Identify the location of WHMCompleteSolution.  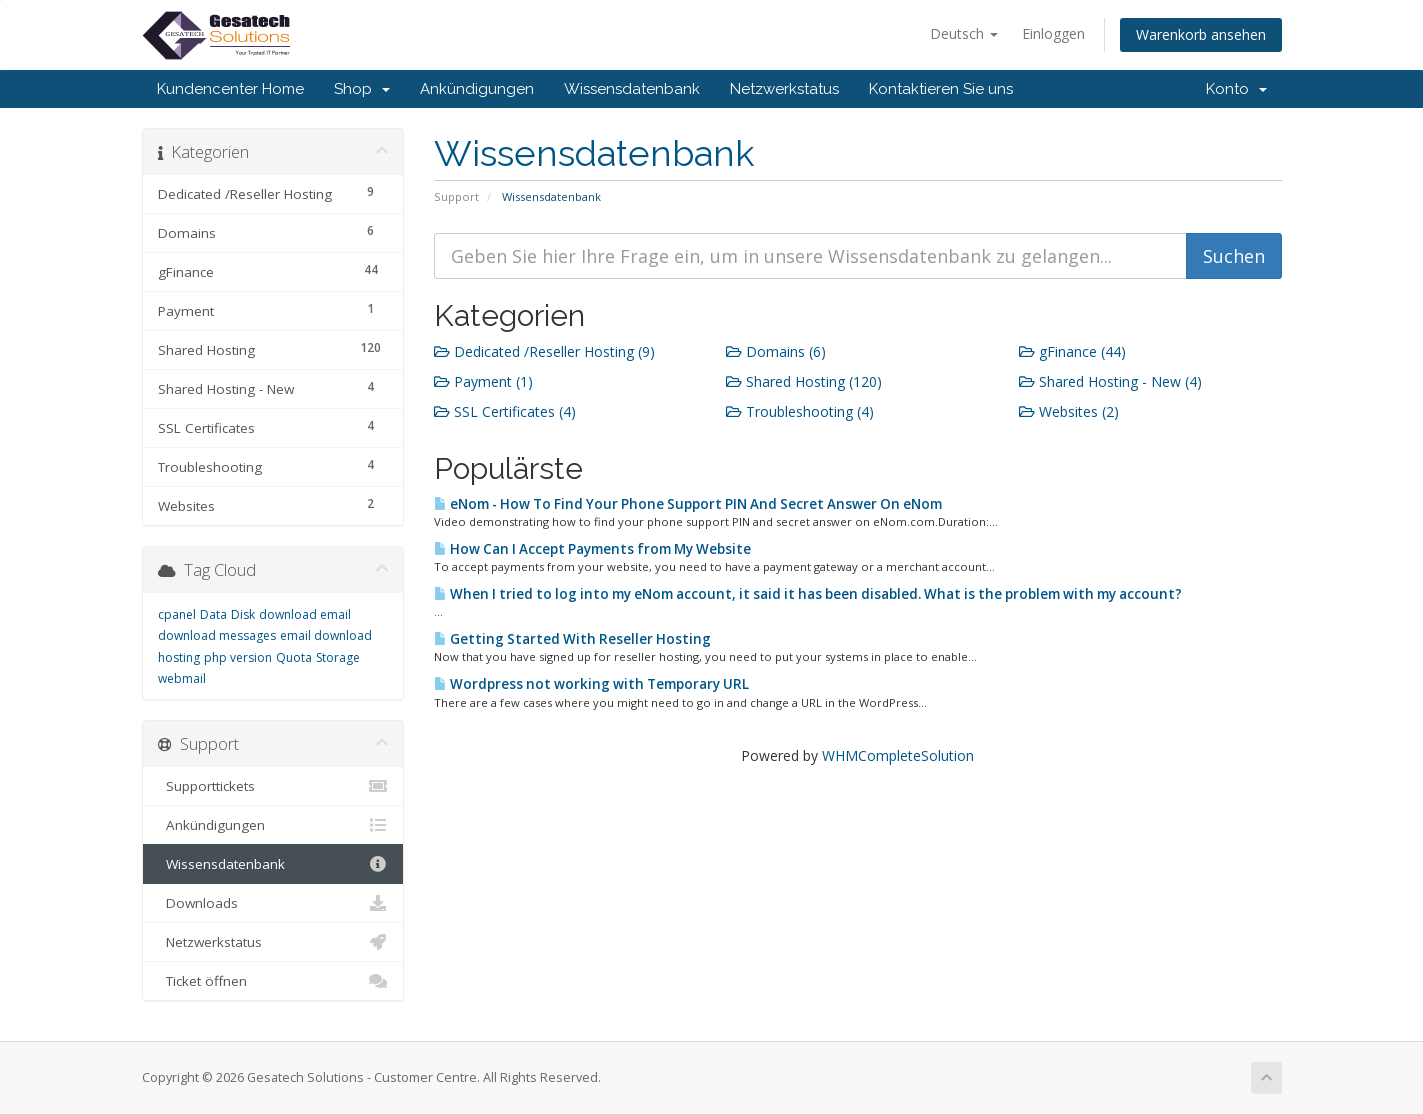
(898, 755).